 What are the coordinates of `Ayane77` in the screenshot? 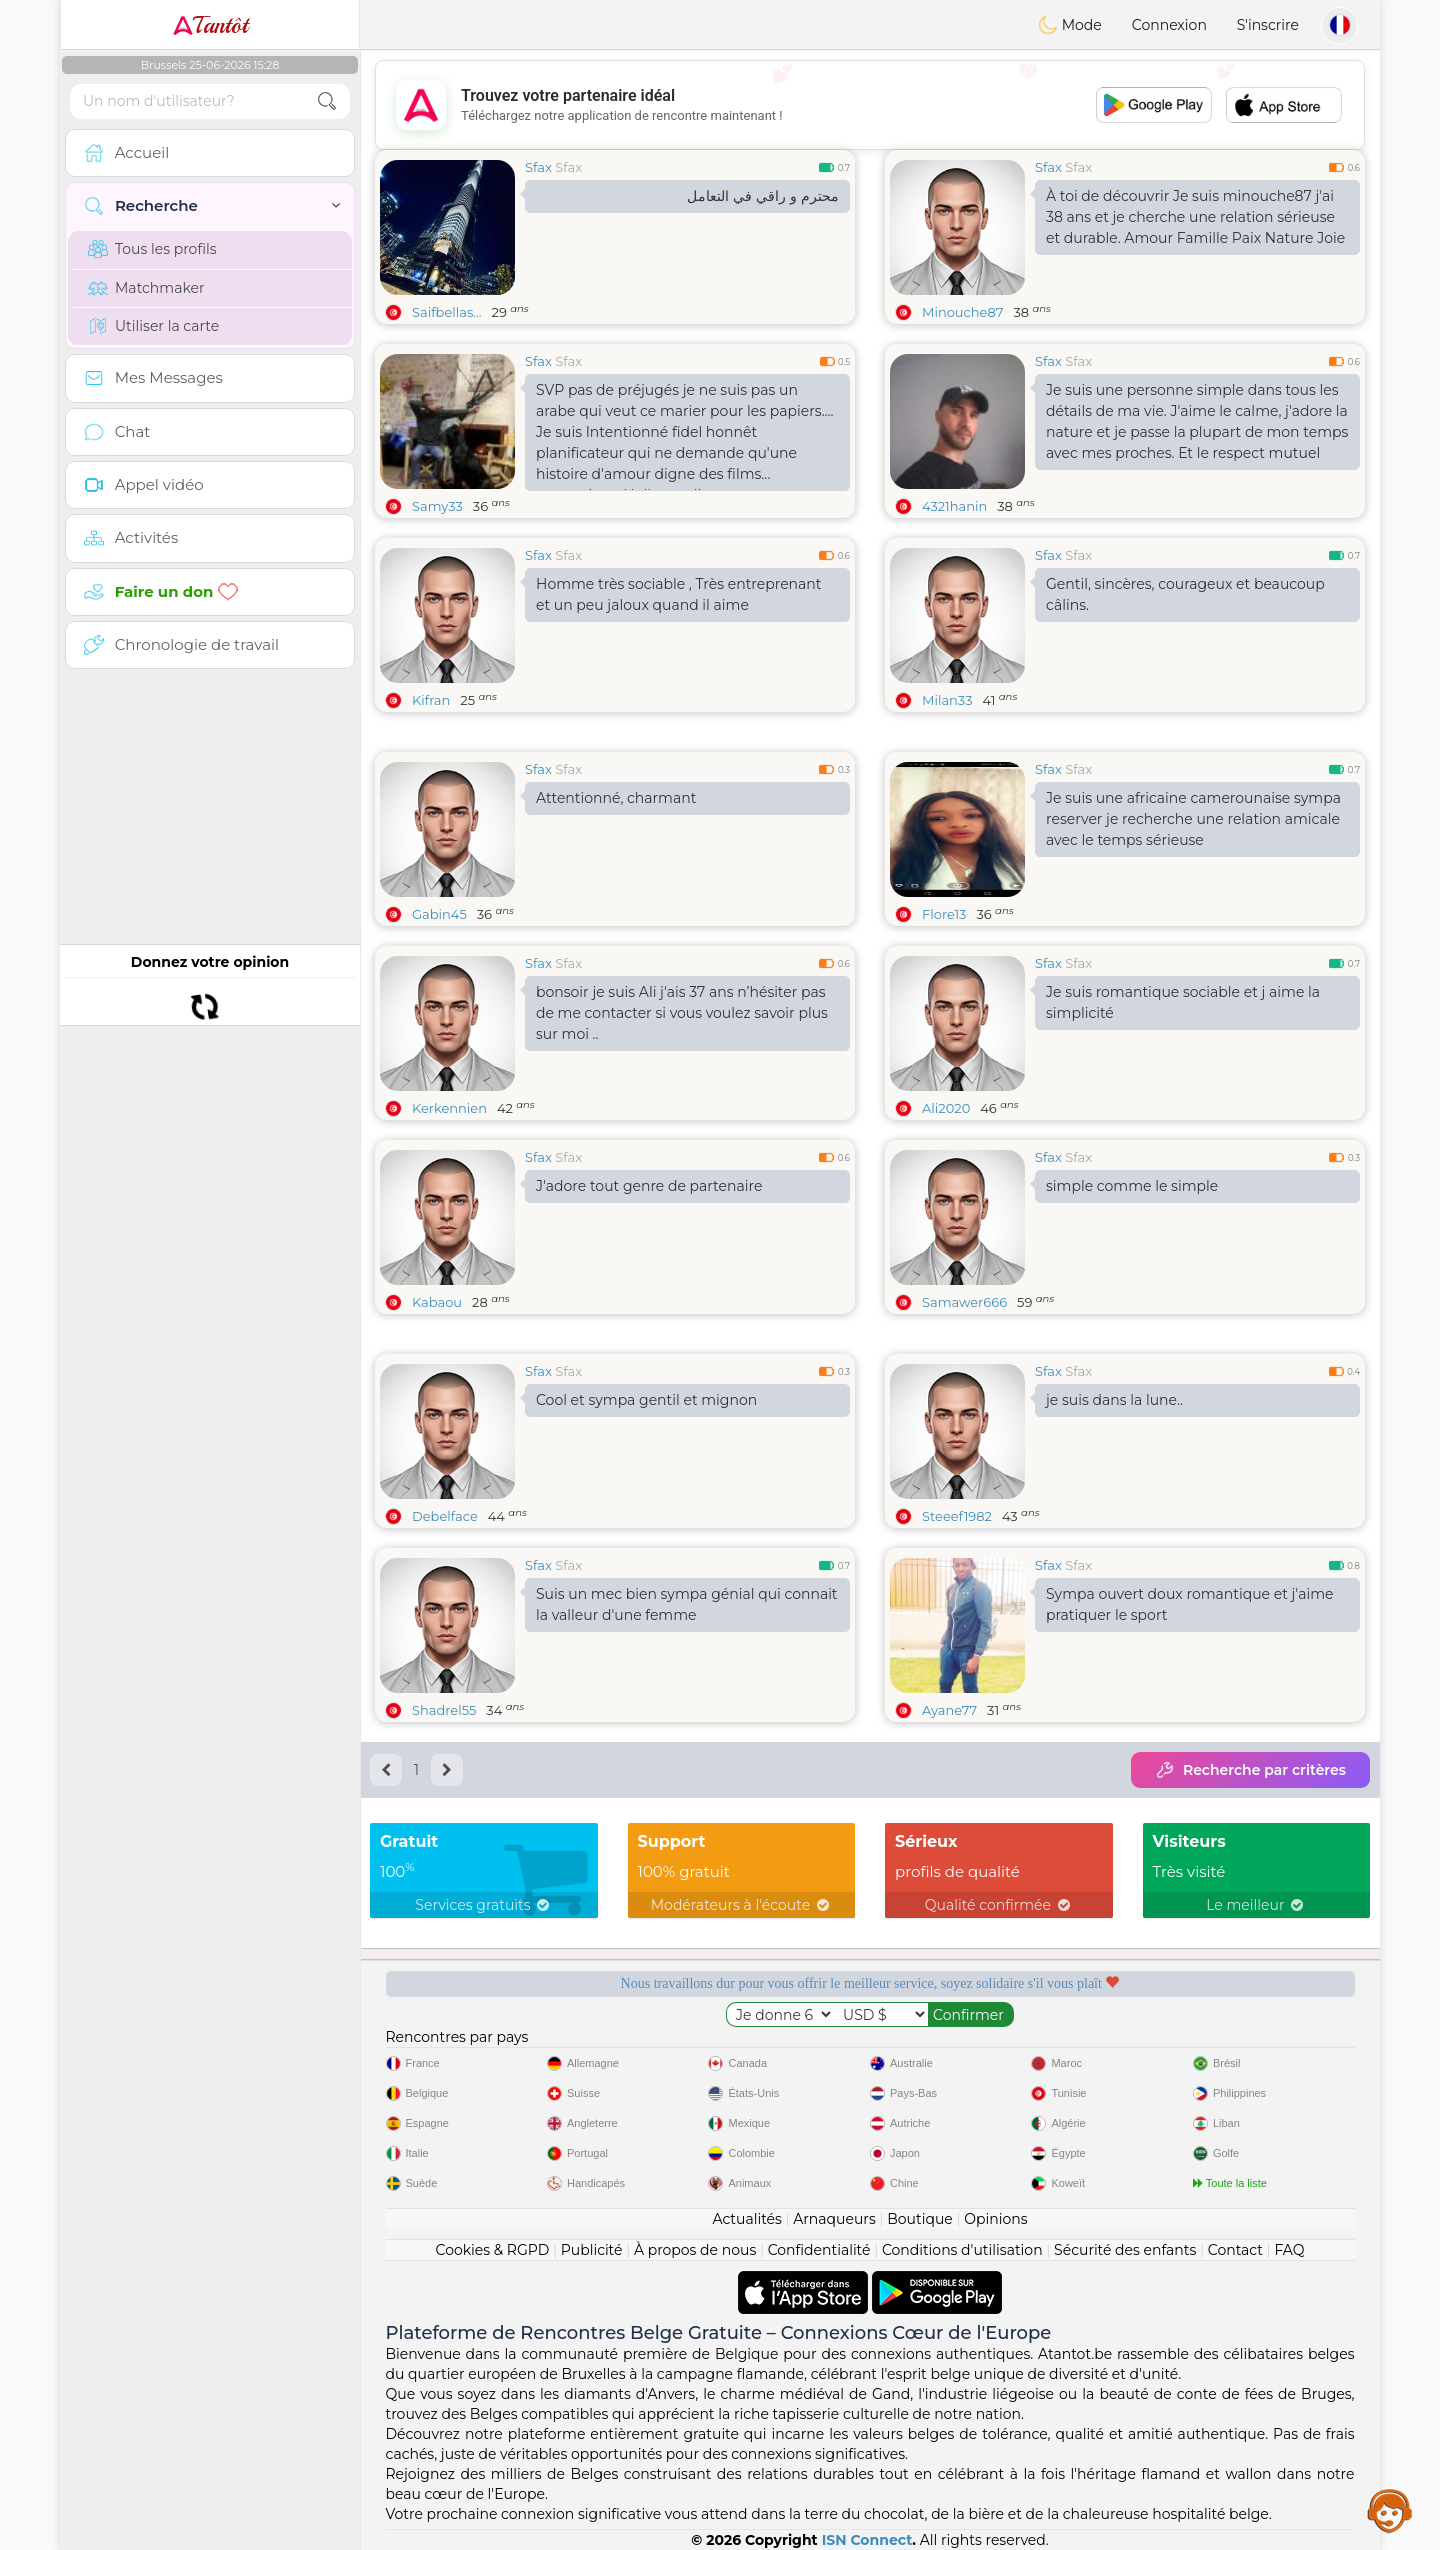 It's located at (949, 1710).